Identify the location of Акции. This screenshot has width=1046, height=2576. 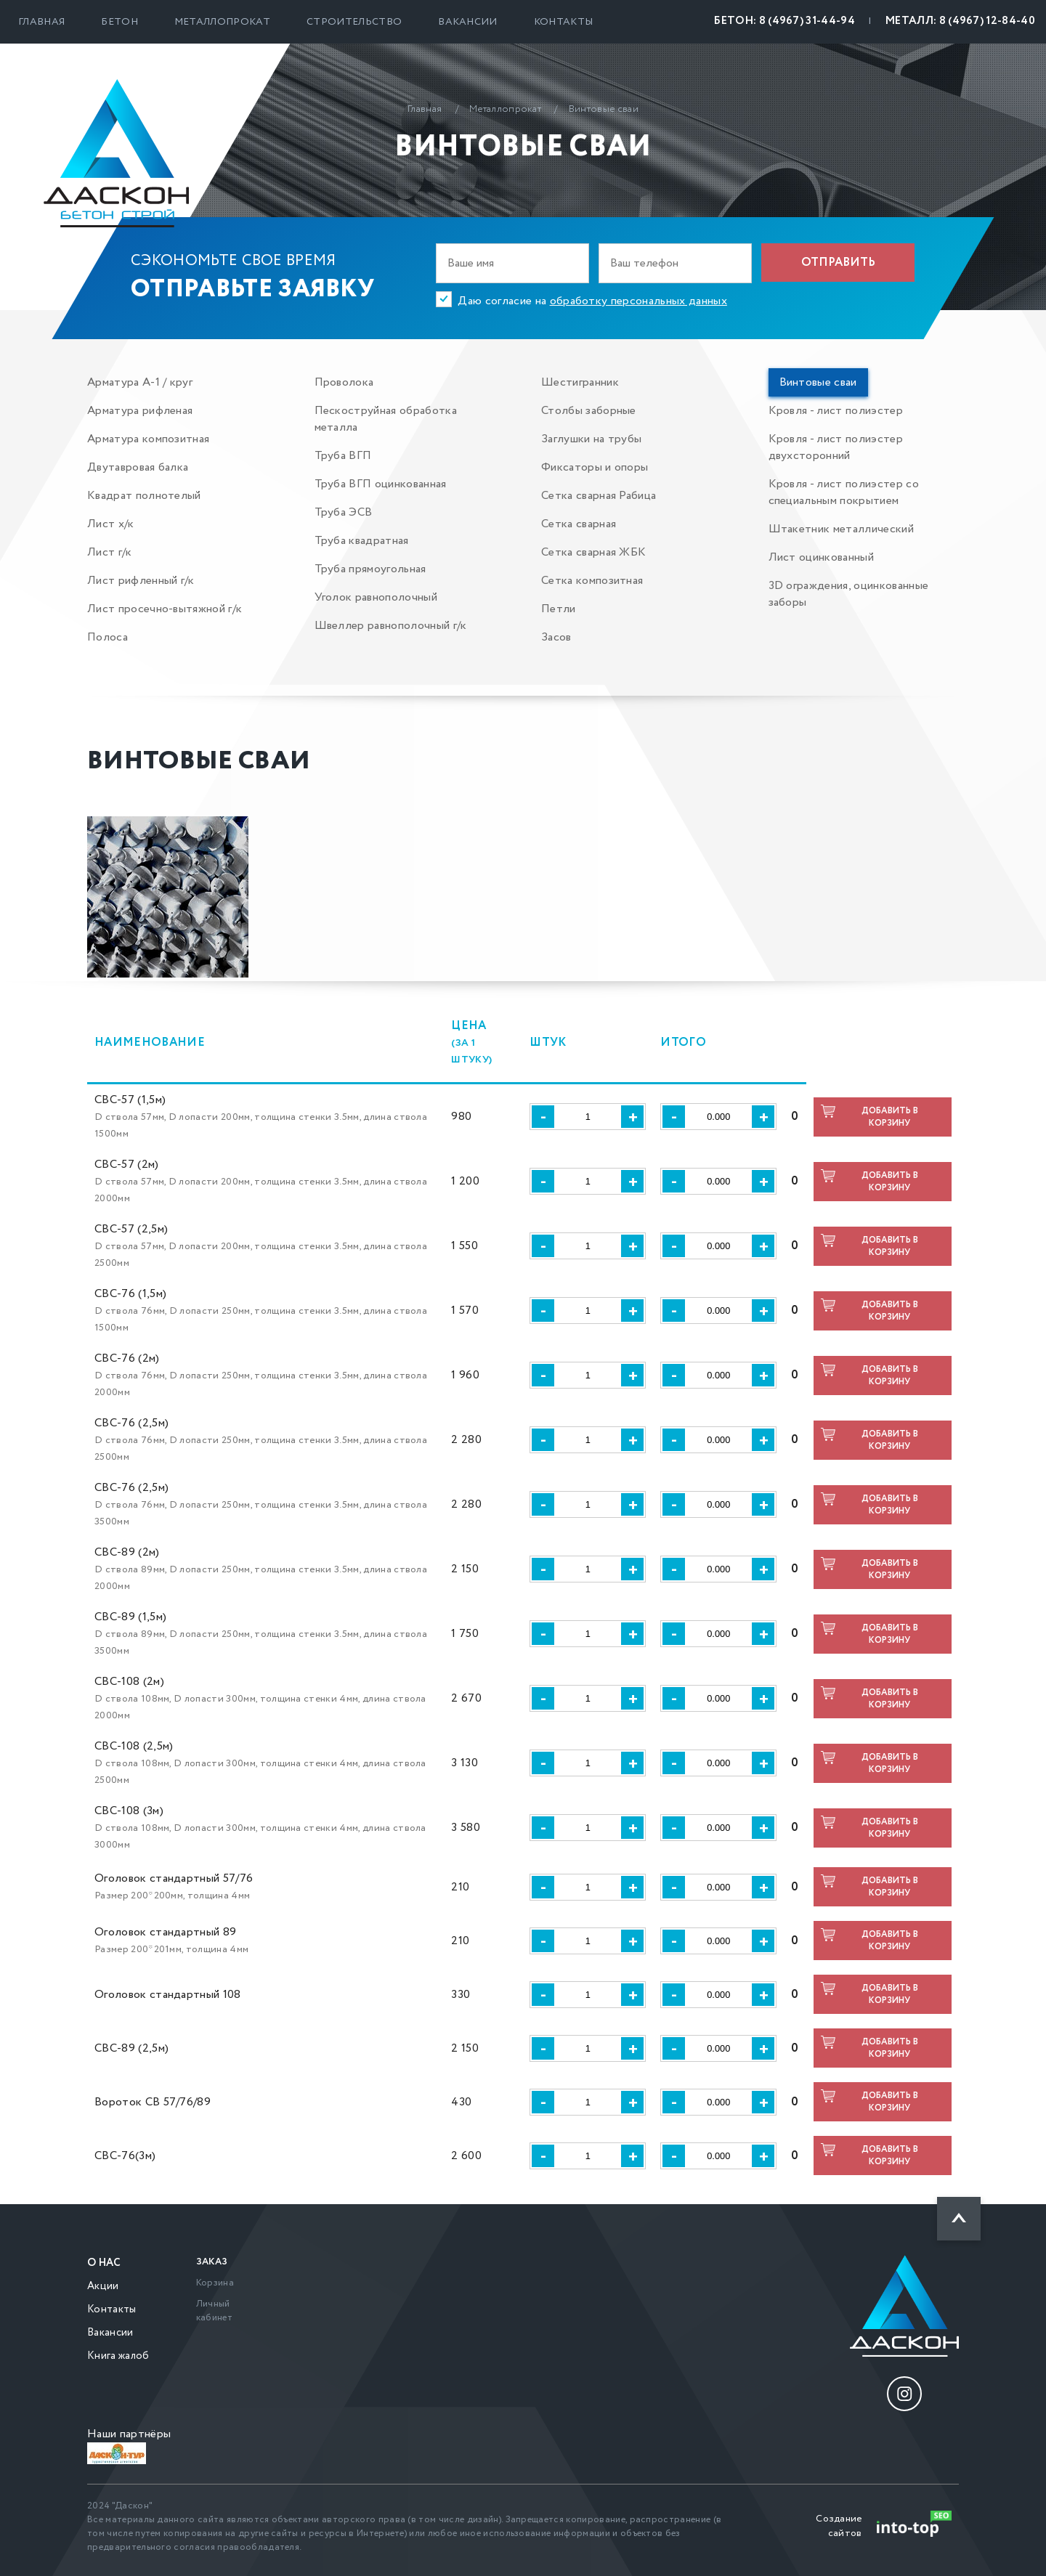
(103, 2286).